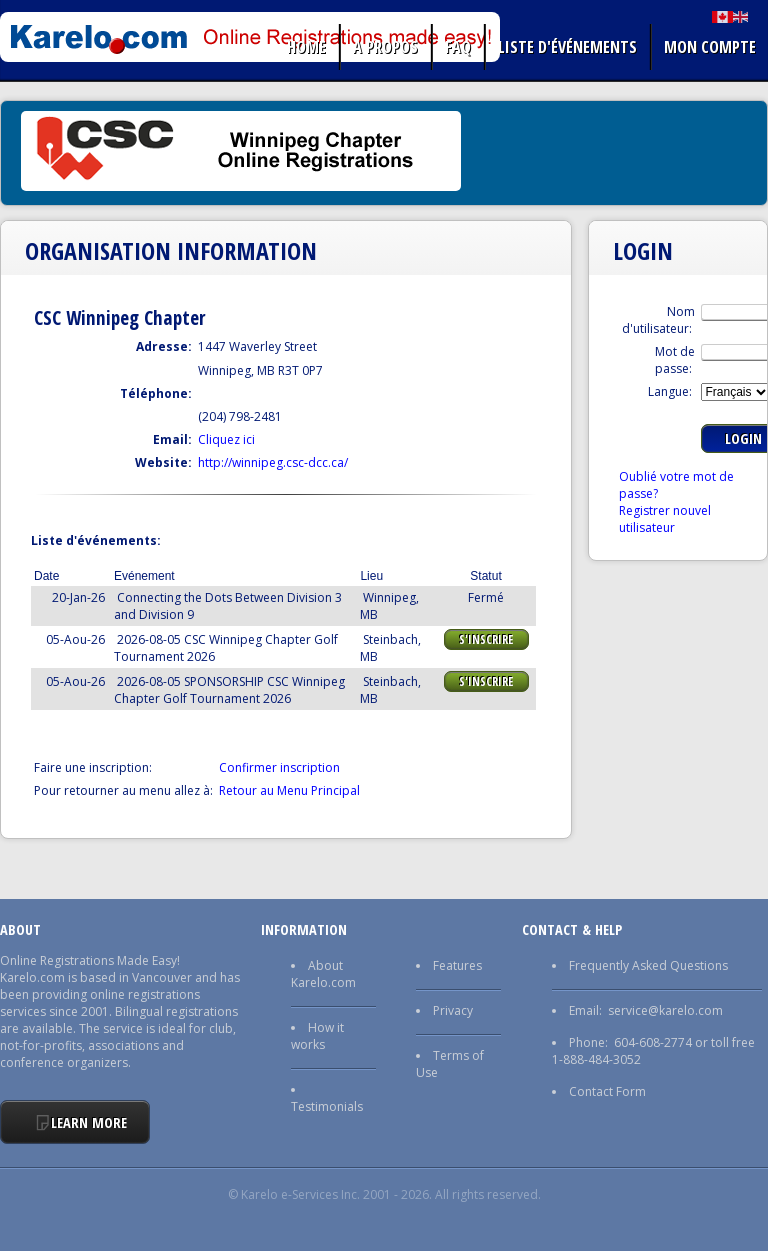 The width and height of the screenshot is (768, 1251). I want to click on FAQ, so click(458, 47).